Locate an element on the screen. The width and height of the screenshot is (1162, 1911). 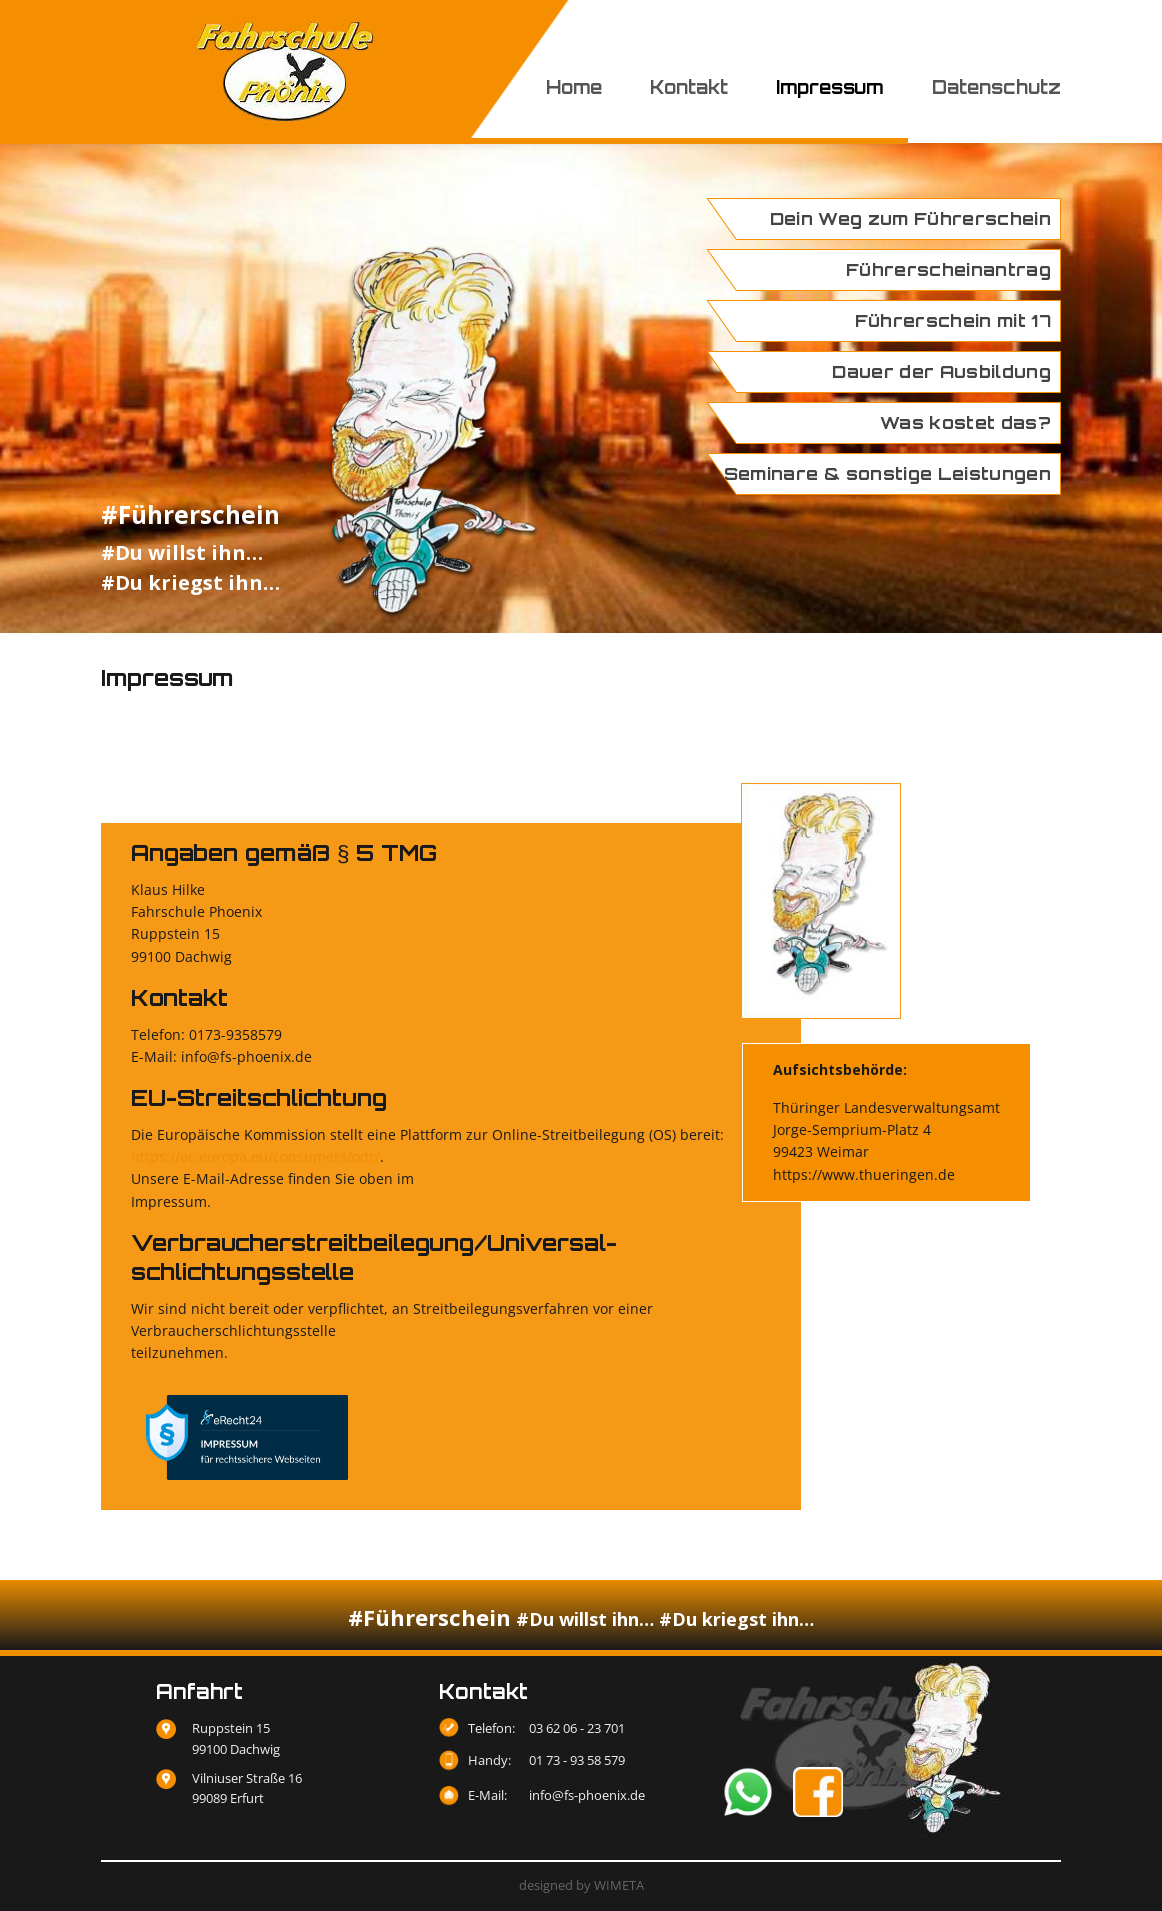
Dein Weg zum Führerschein is located at coordinates (911, 218).